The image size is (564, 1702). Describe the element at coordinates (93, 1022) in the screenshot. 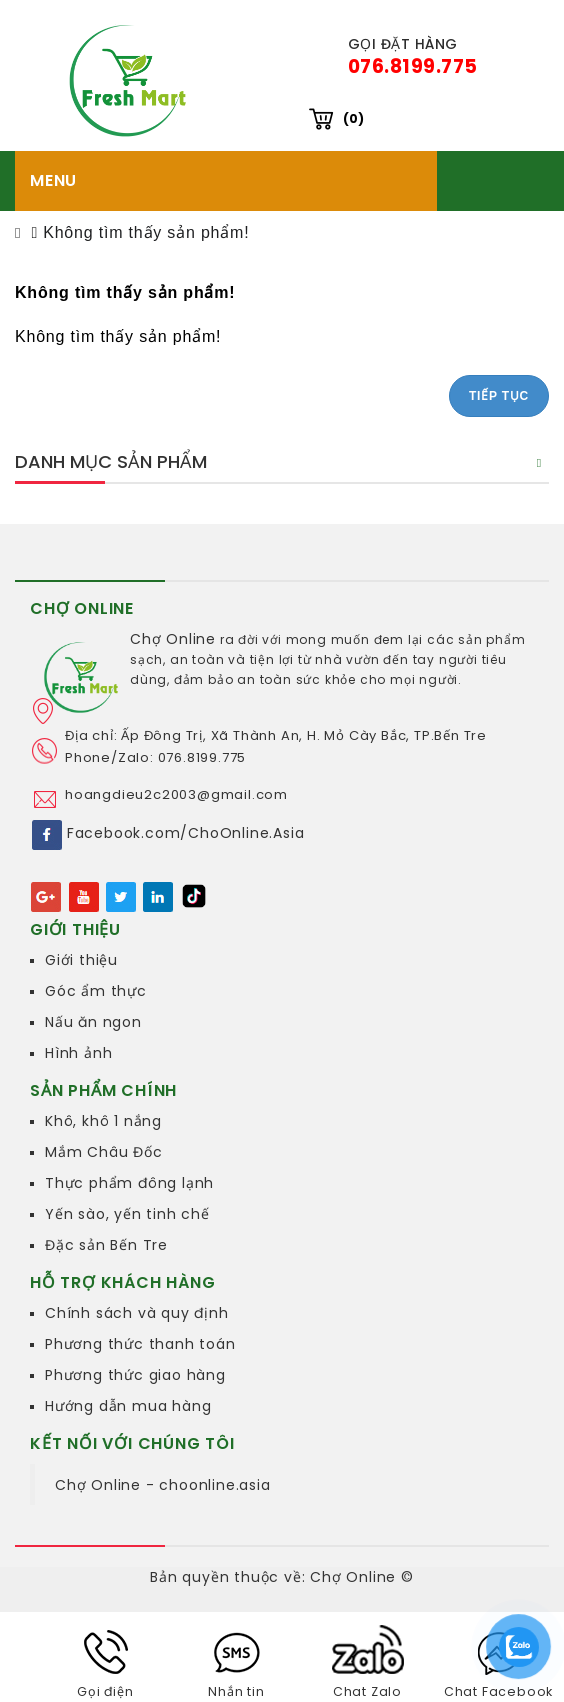

I see `Nấu ăn ngon` at that location.